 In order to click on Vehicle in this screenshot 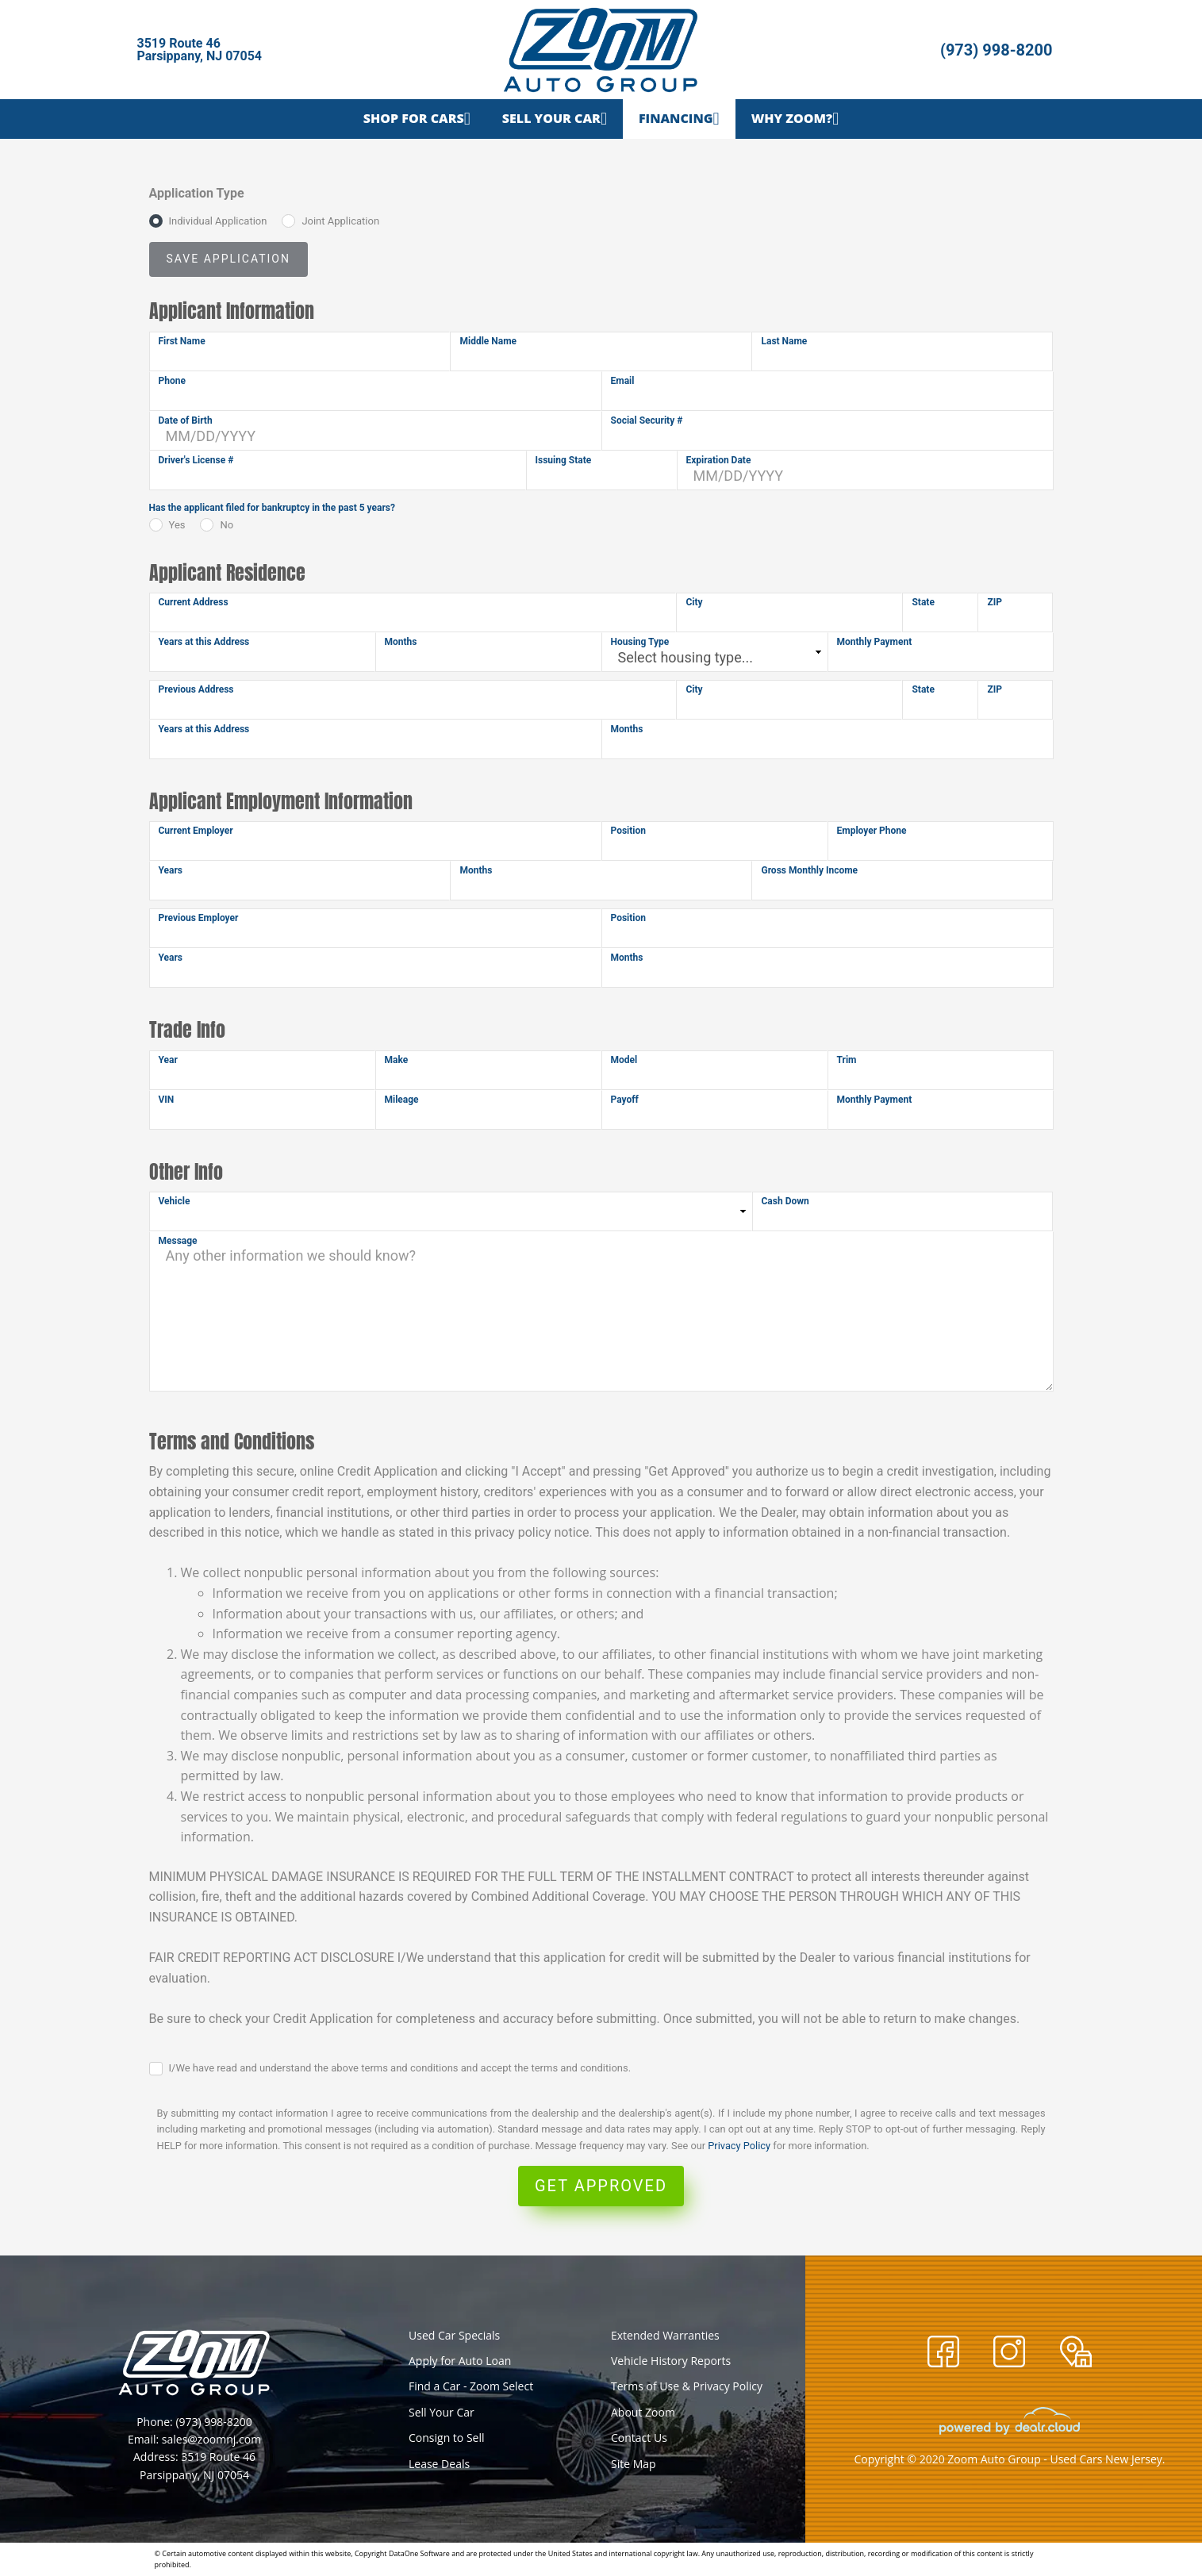, I will do `click(174, 1201)`.